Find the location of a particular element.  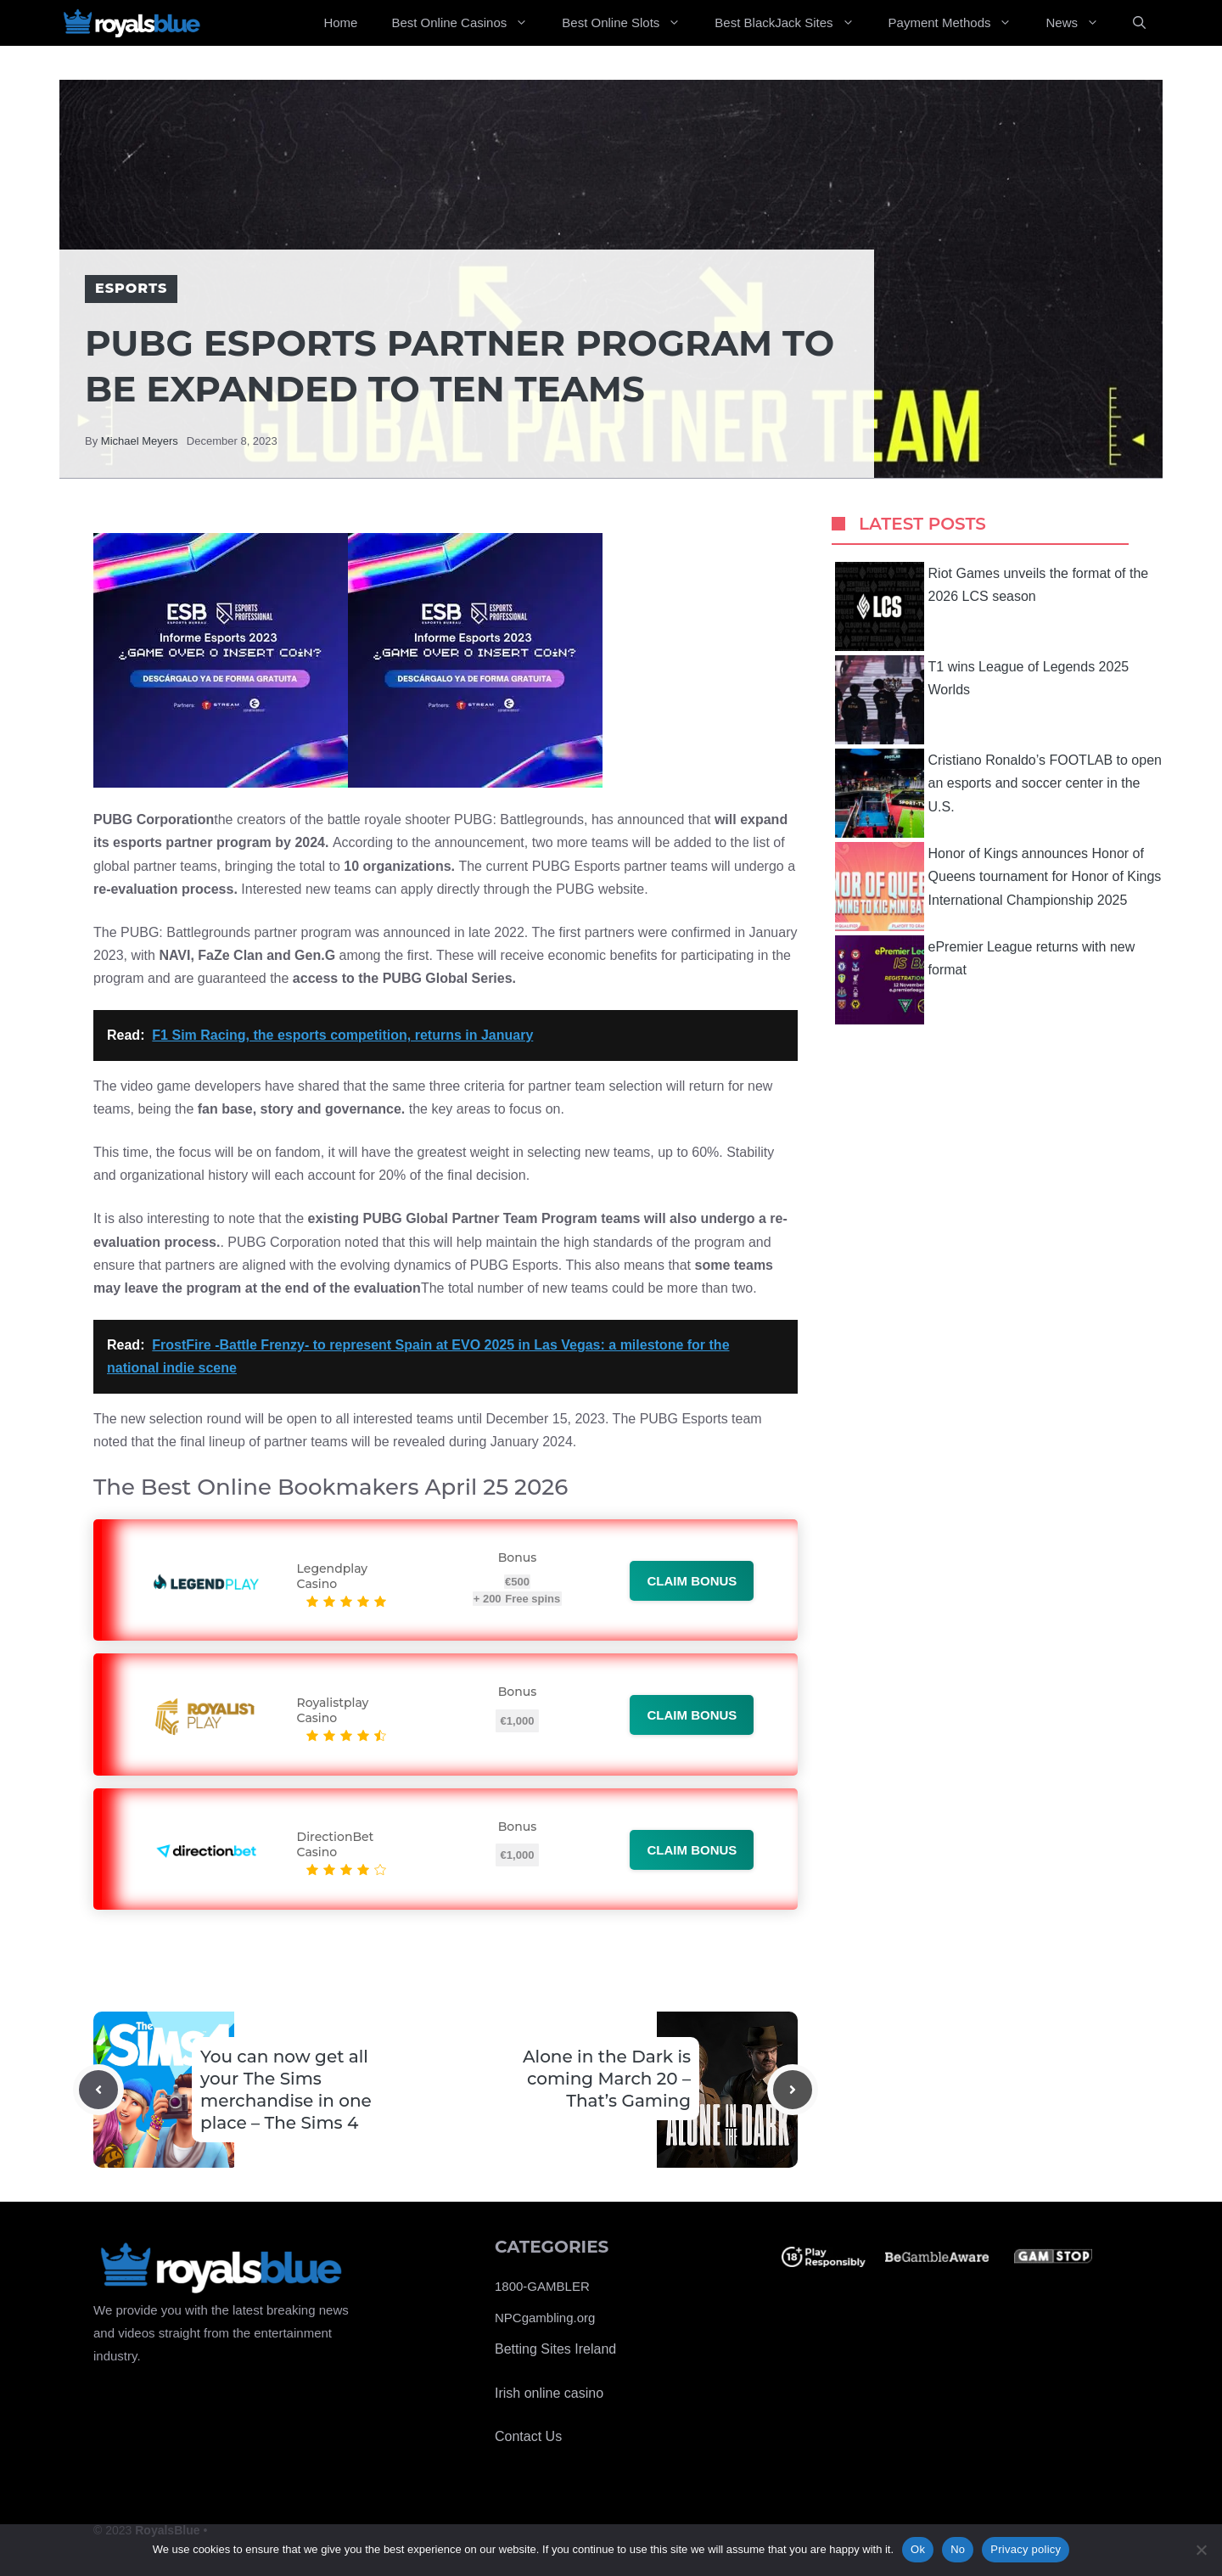

Honor of Kings announces Honor of Queens tournament for Honor of Kings International Championship 2025 is located at coordinates (998, 886).